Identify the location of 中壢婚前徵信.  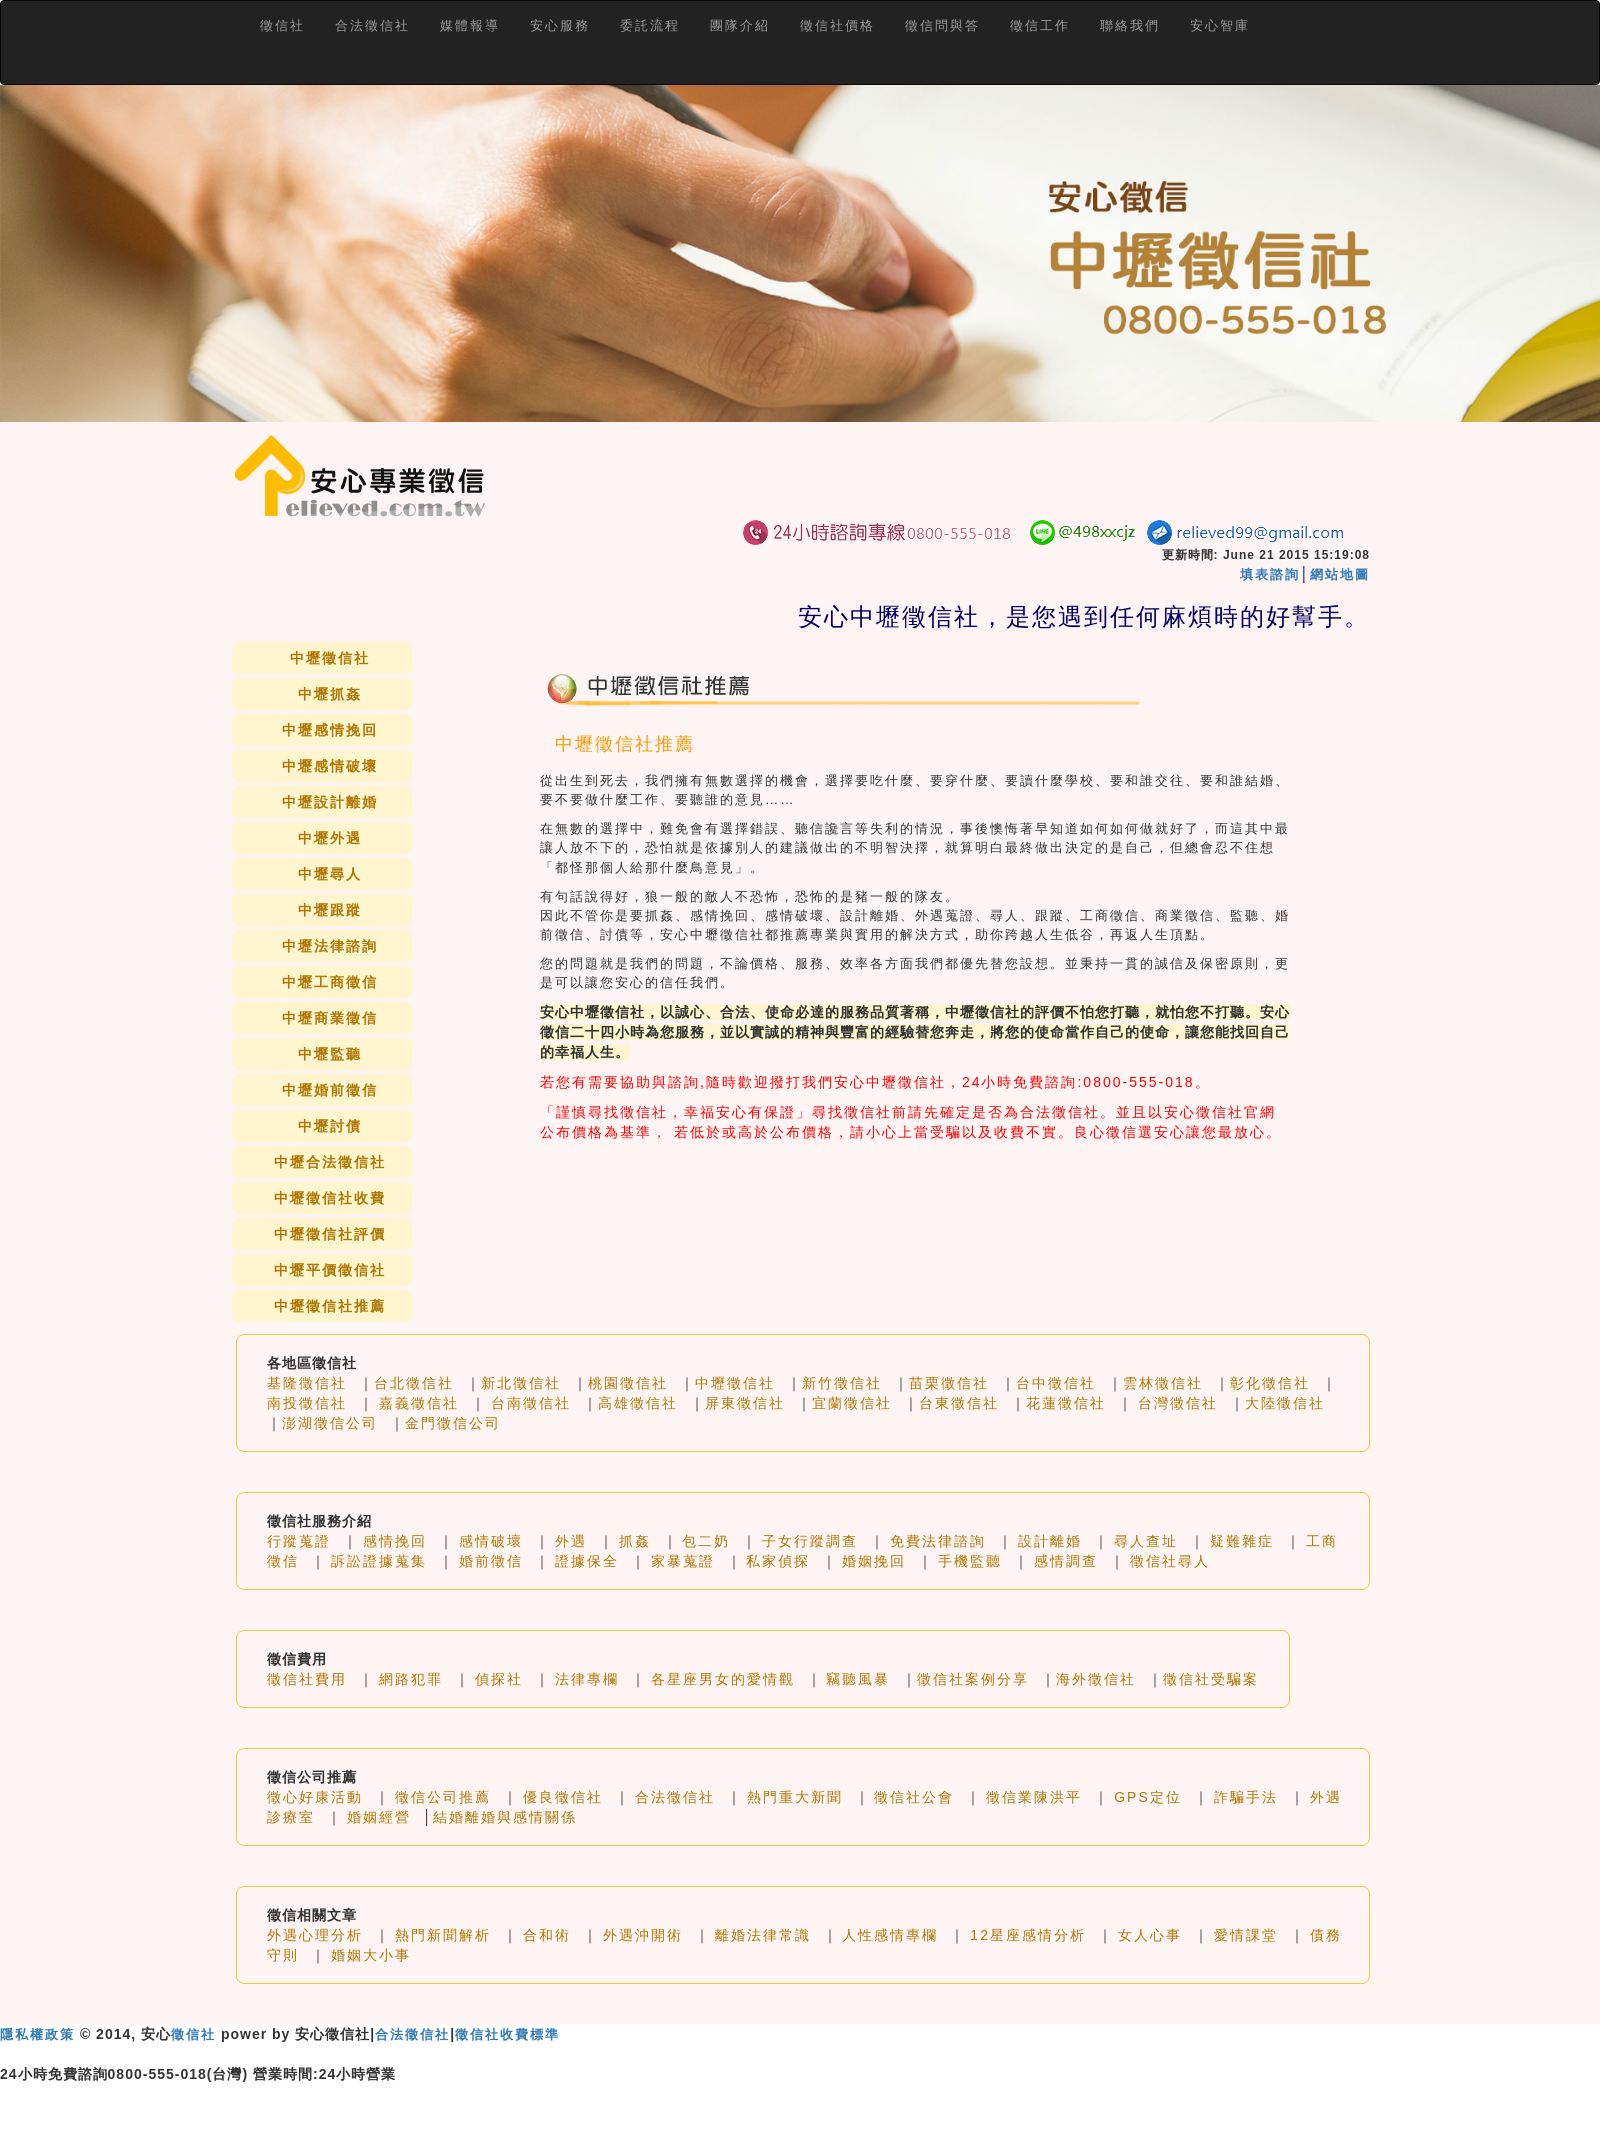
(330, 1090).